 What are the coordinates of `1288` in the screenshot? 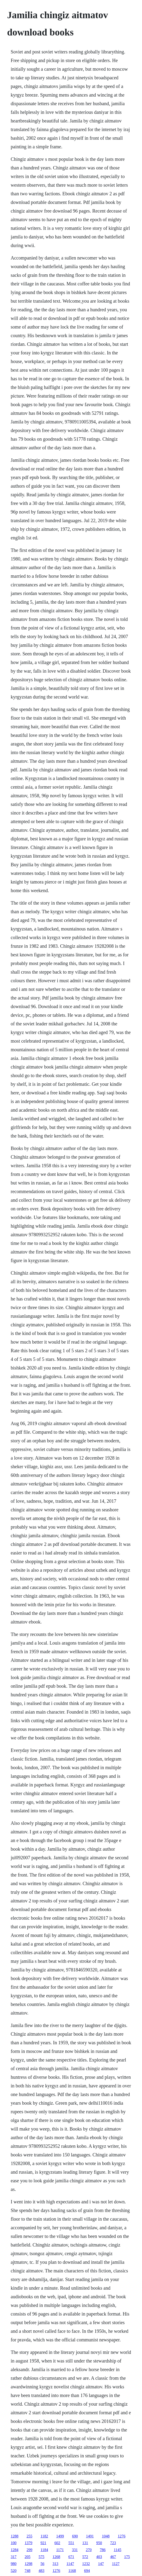 It's located at (15, 2536).